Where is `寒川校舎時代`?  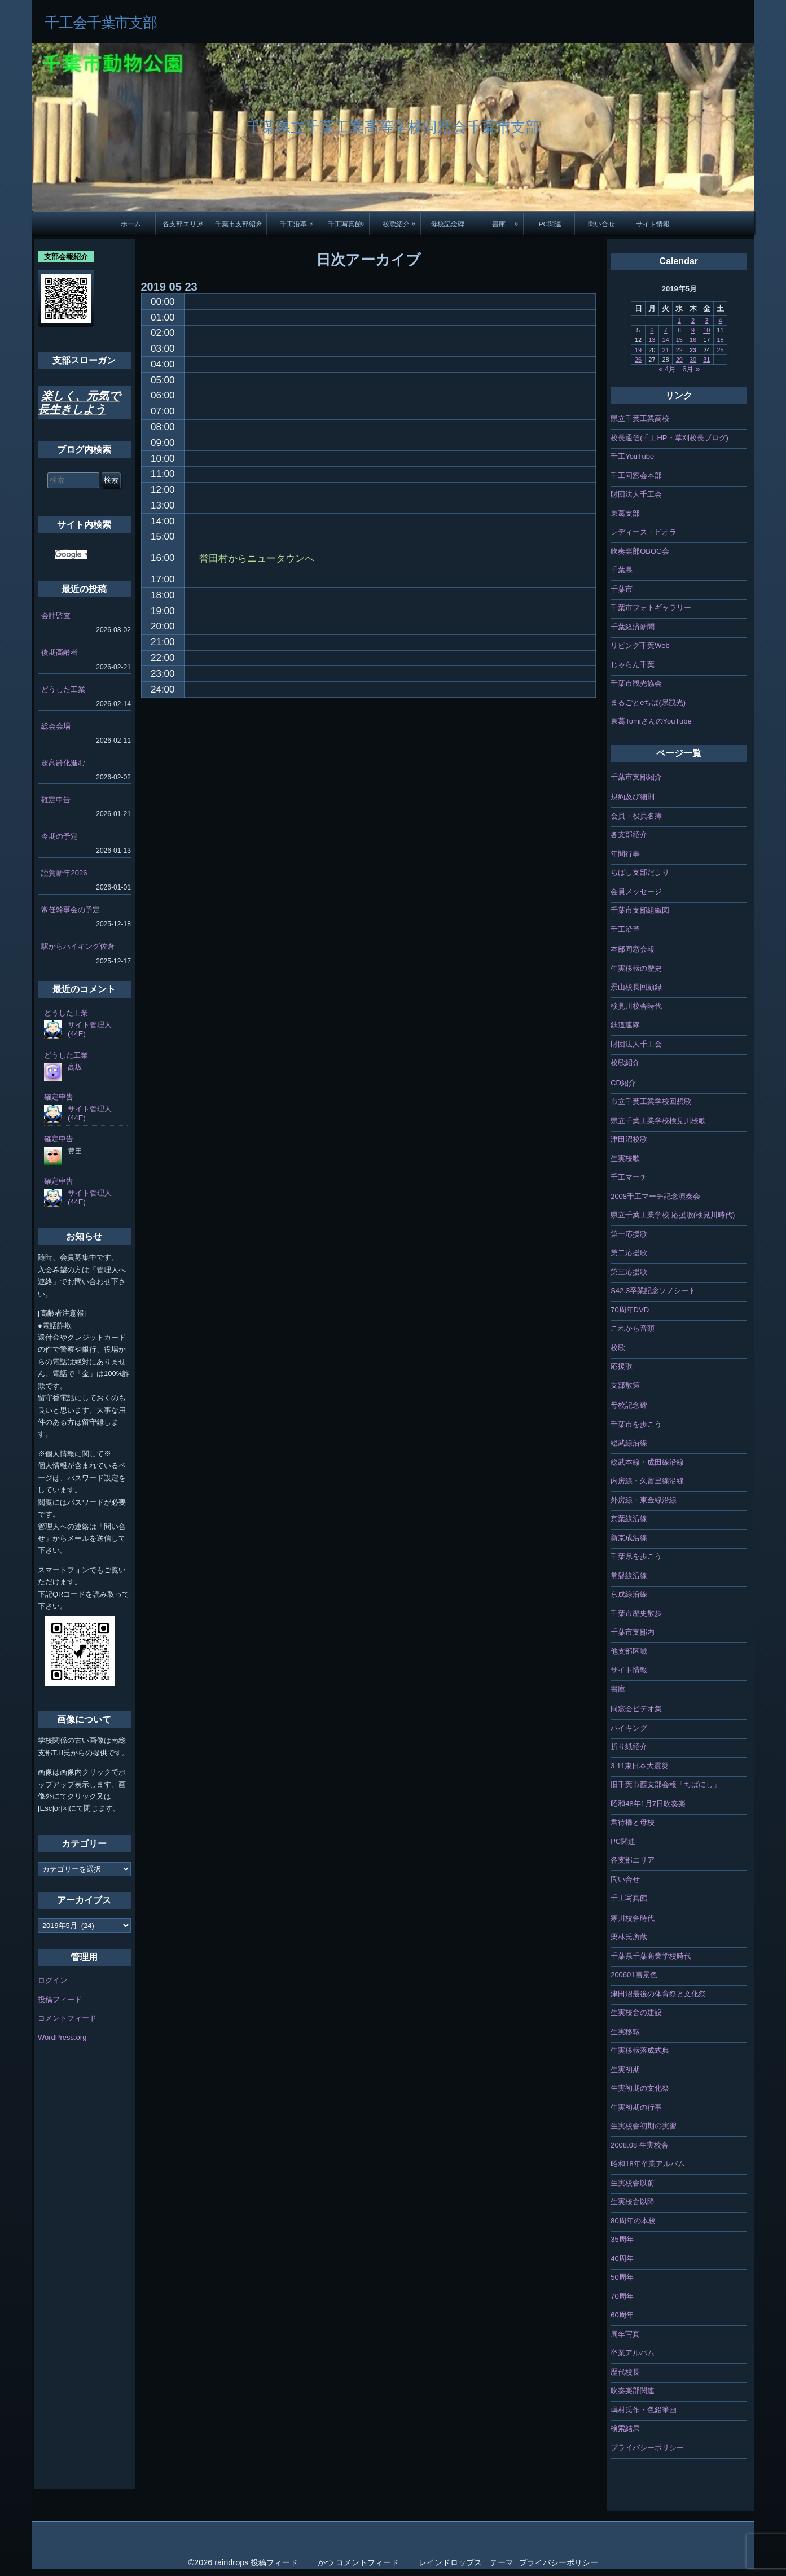 寒川校舎時代 is located at coordinates (633, 1918).